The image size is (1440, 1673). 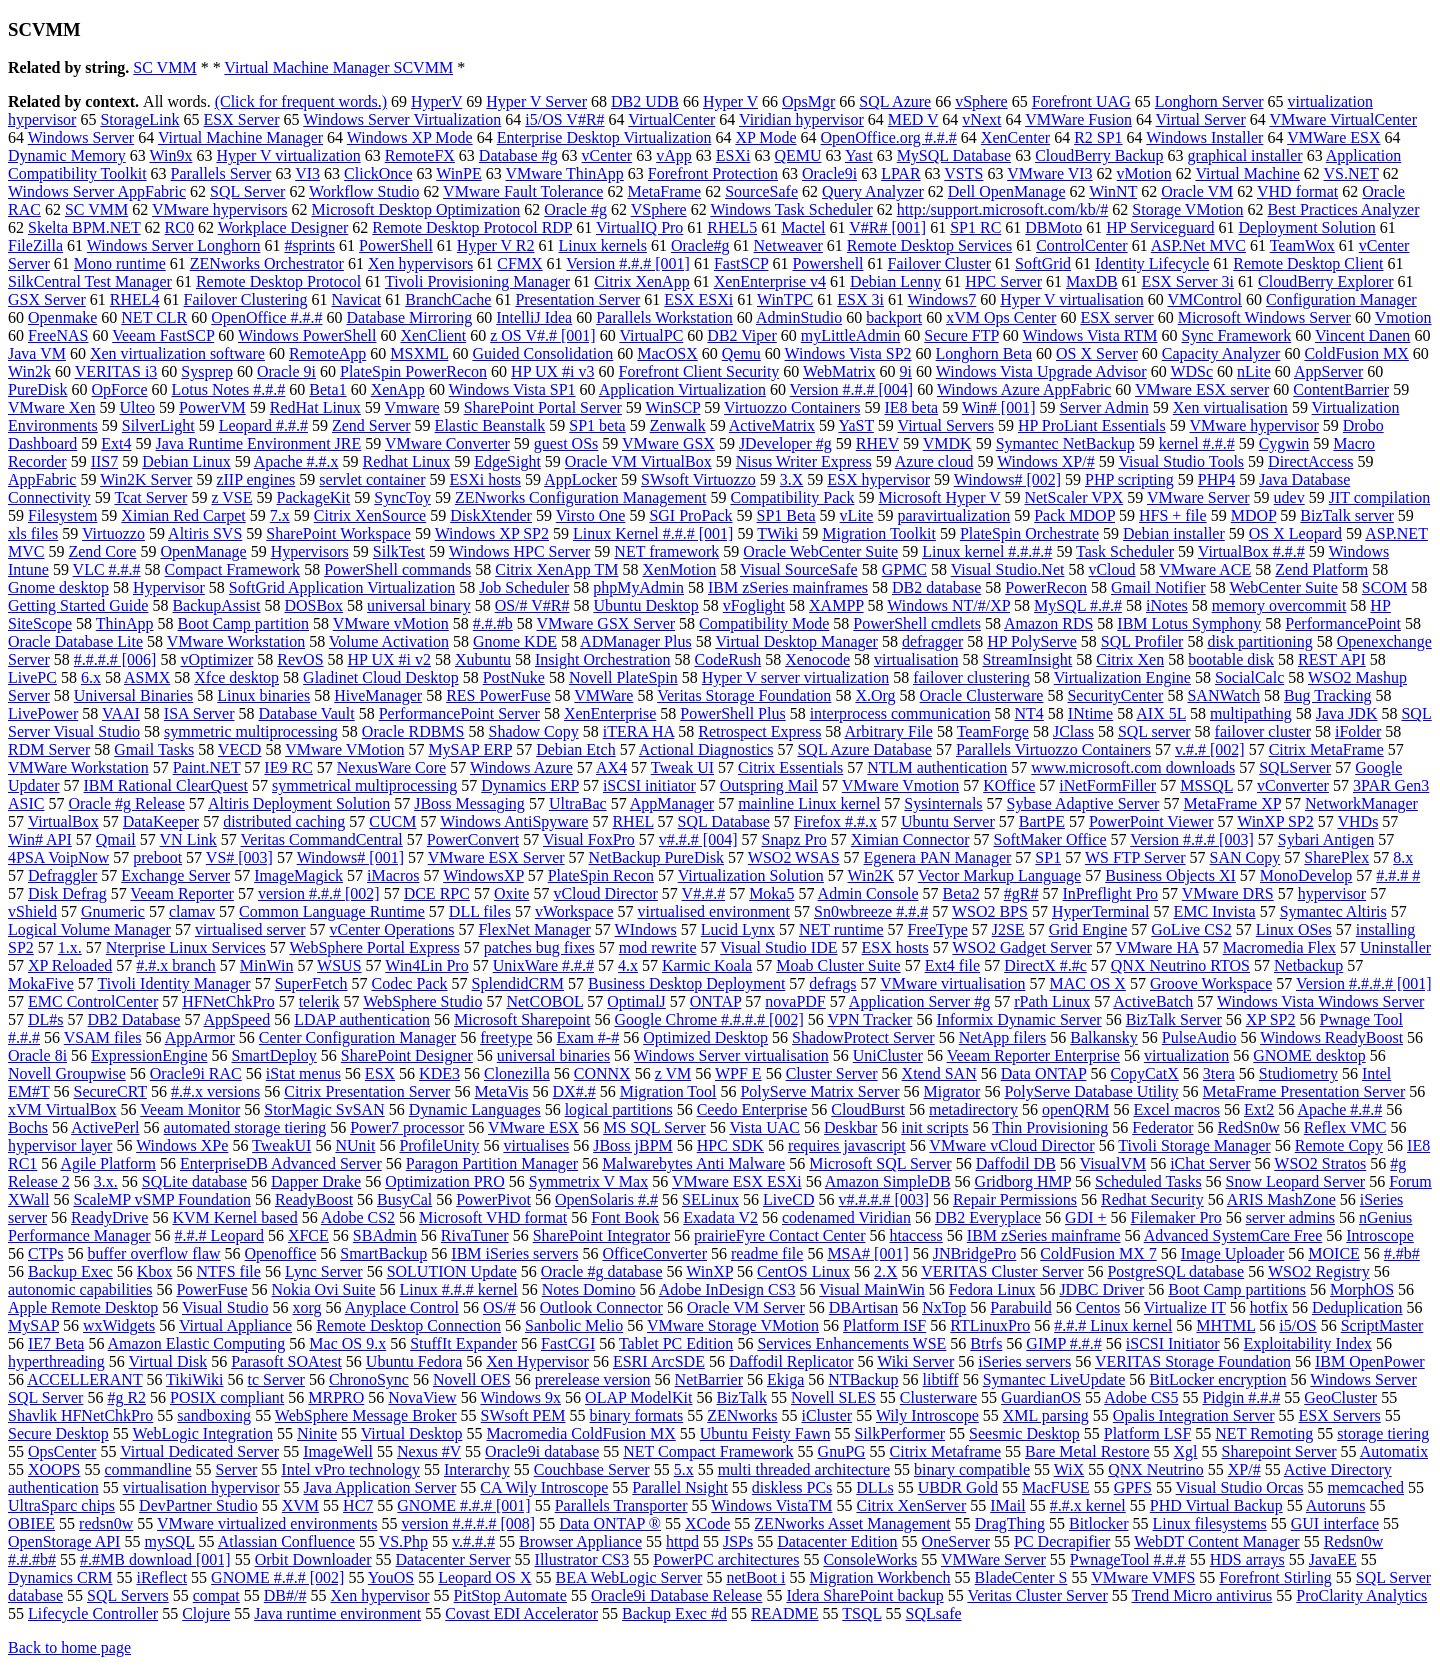 I want to click on Altiris SVS, so click(x=205, y=533).